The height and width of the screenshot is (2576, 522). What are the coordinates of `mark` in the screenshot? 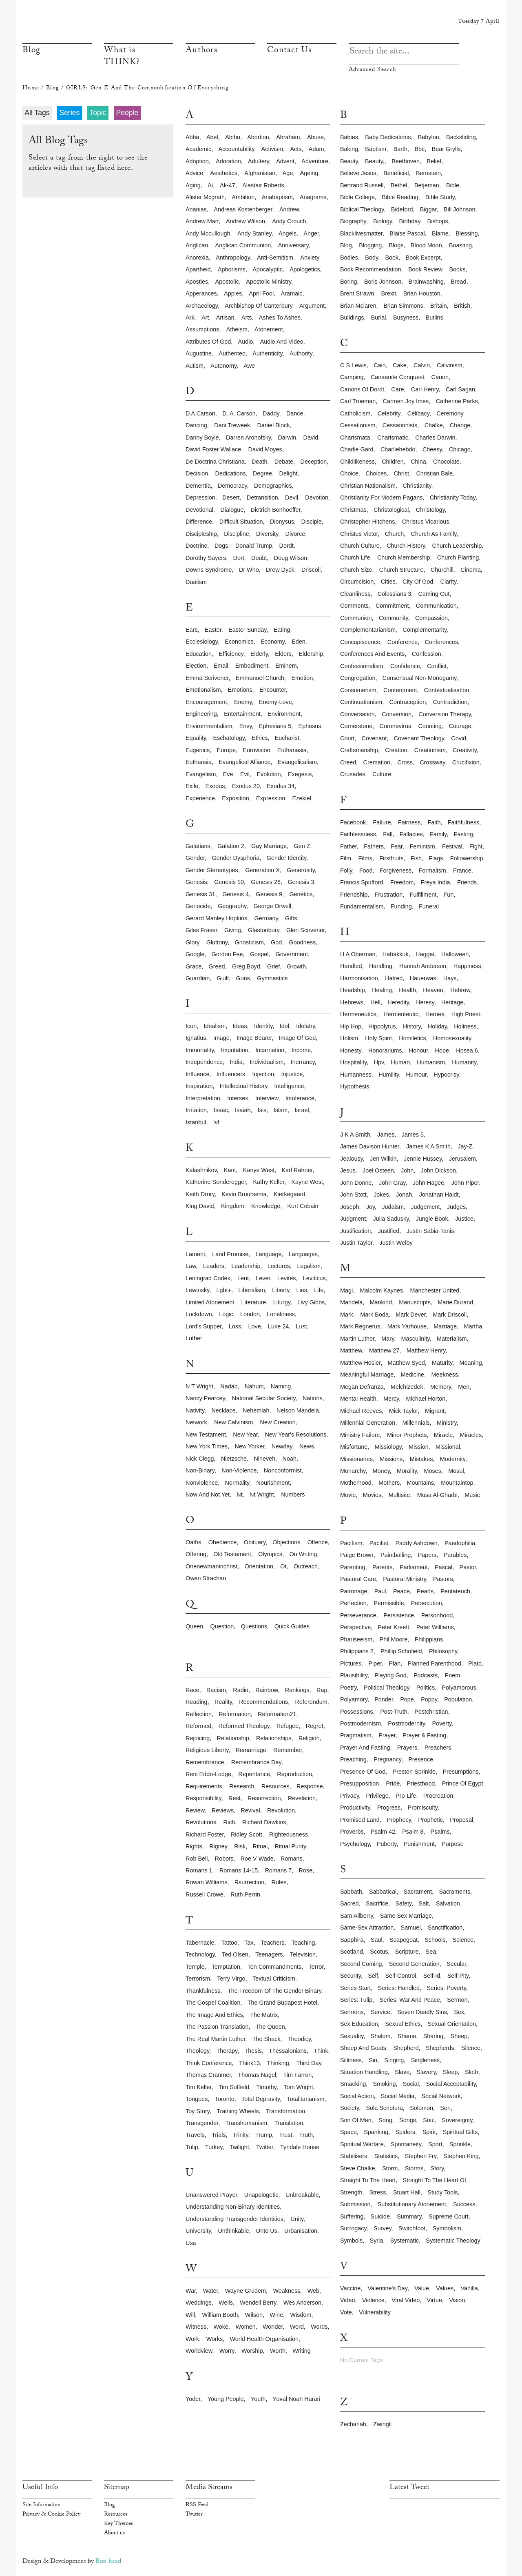 It's located at (346, 1314).